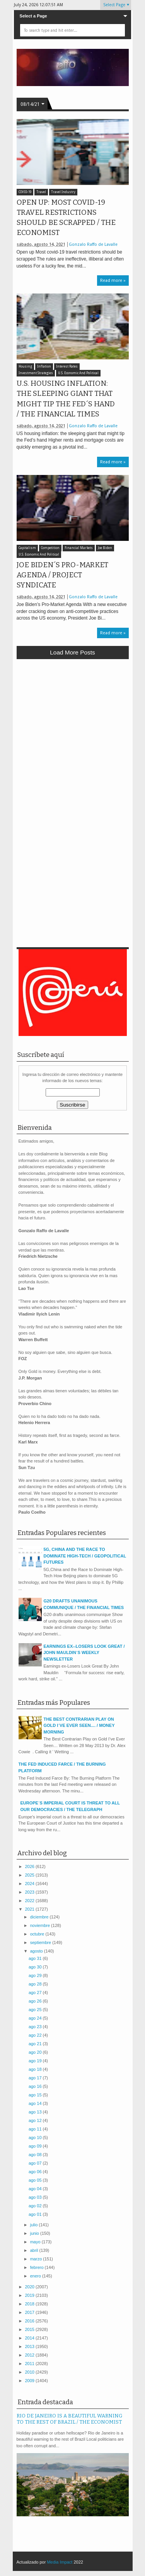 Image resolution: width=145 pixels, height=2576 pixels. What do you see at coordinates (36, 2276) in the screenshot?
I see `enero` at bounding box center [36, 2276].